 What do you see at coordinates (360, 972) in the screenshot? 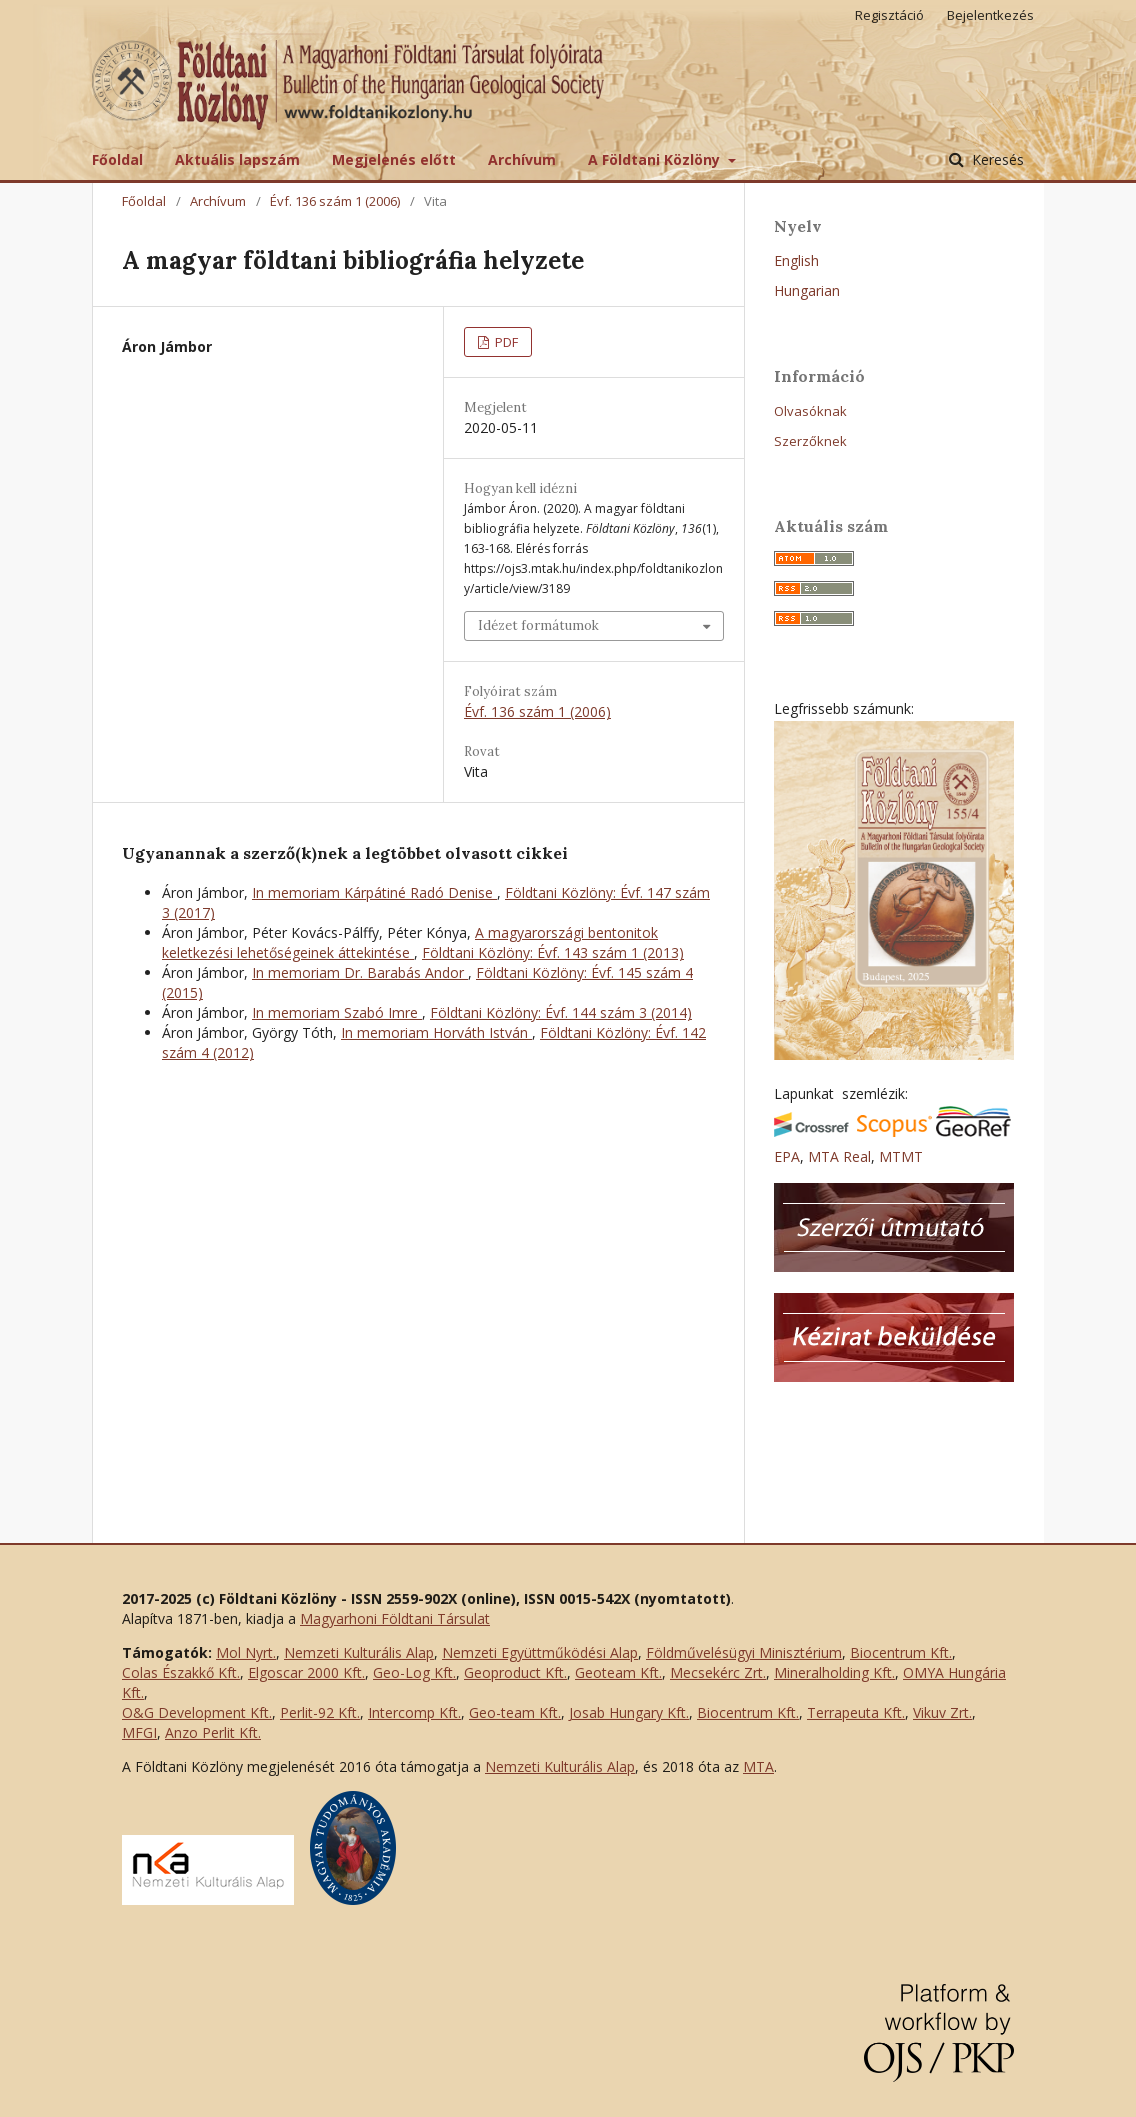
I see `In memoriam Dr. Barabás Andor` at bounding box center [360, 972].